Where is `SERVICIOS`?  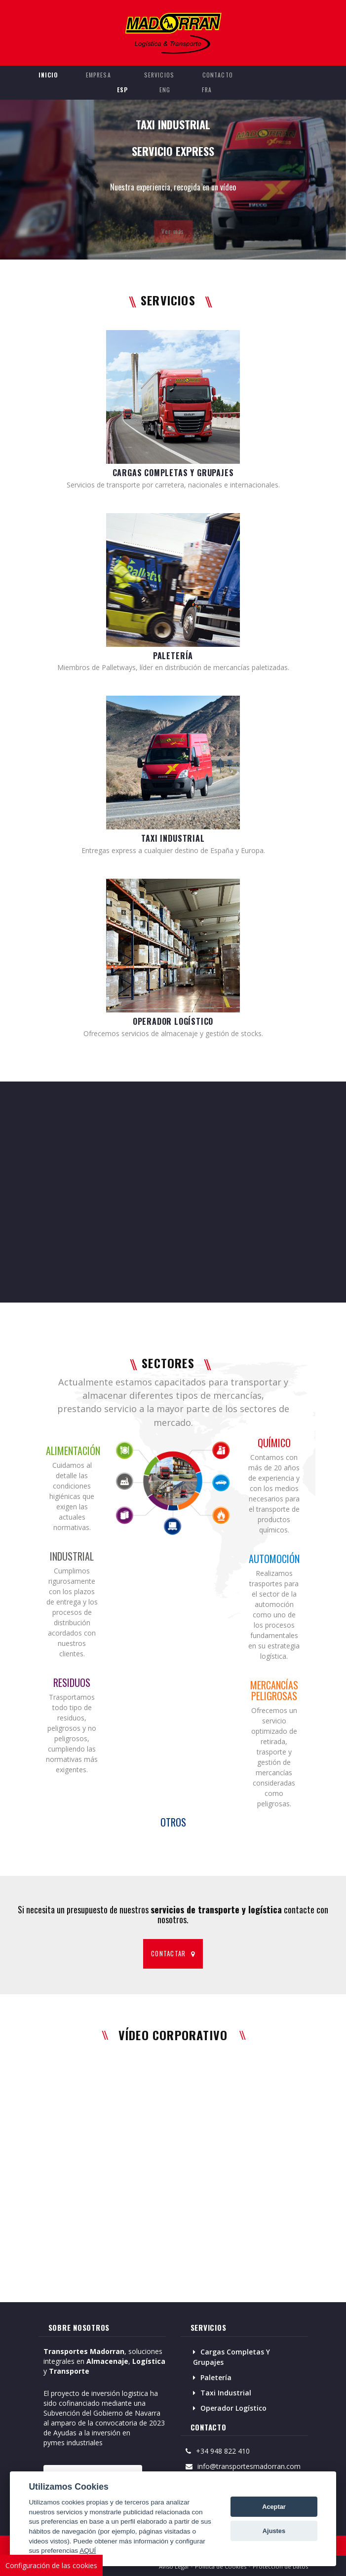
SERVICIOS is located at coordinates (159, 75).